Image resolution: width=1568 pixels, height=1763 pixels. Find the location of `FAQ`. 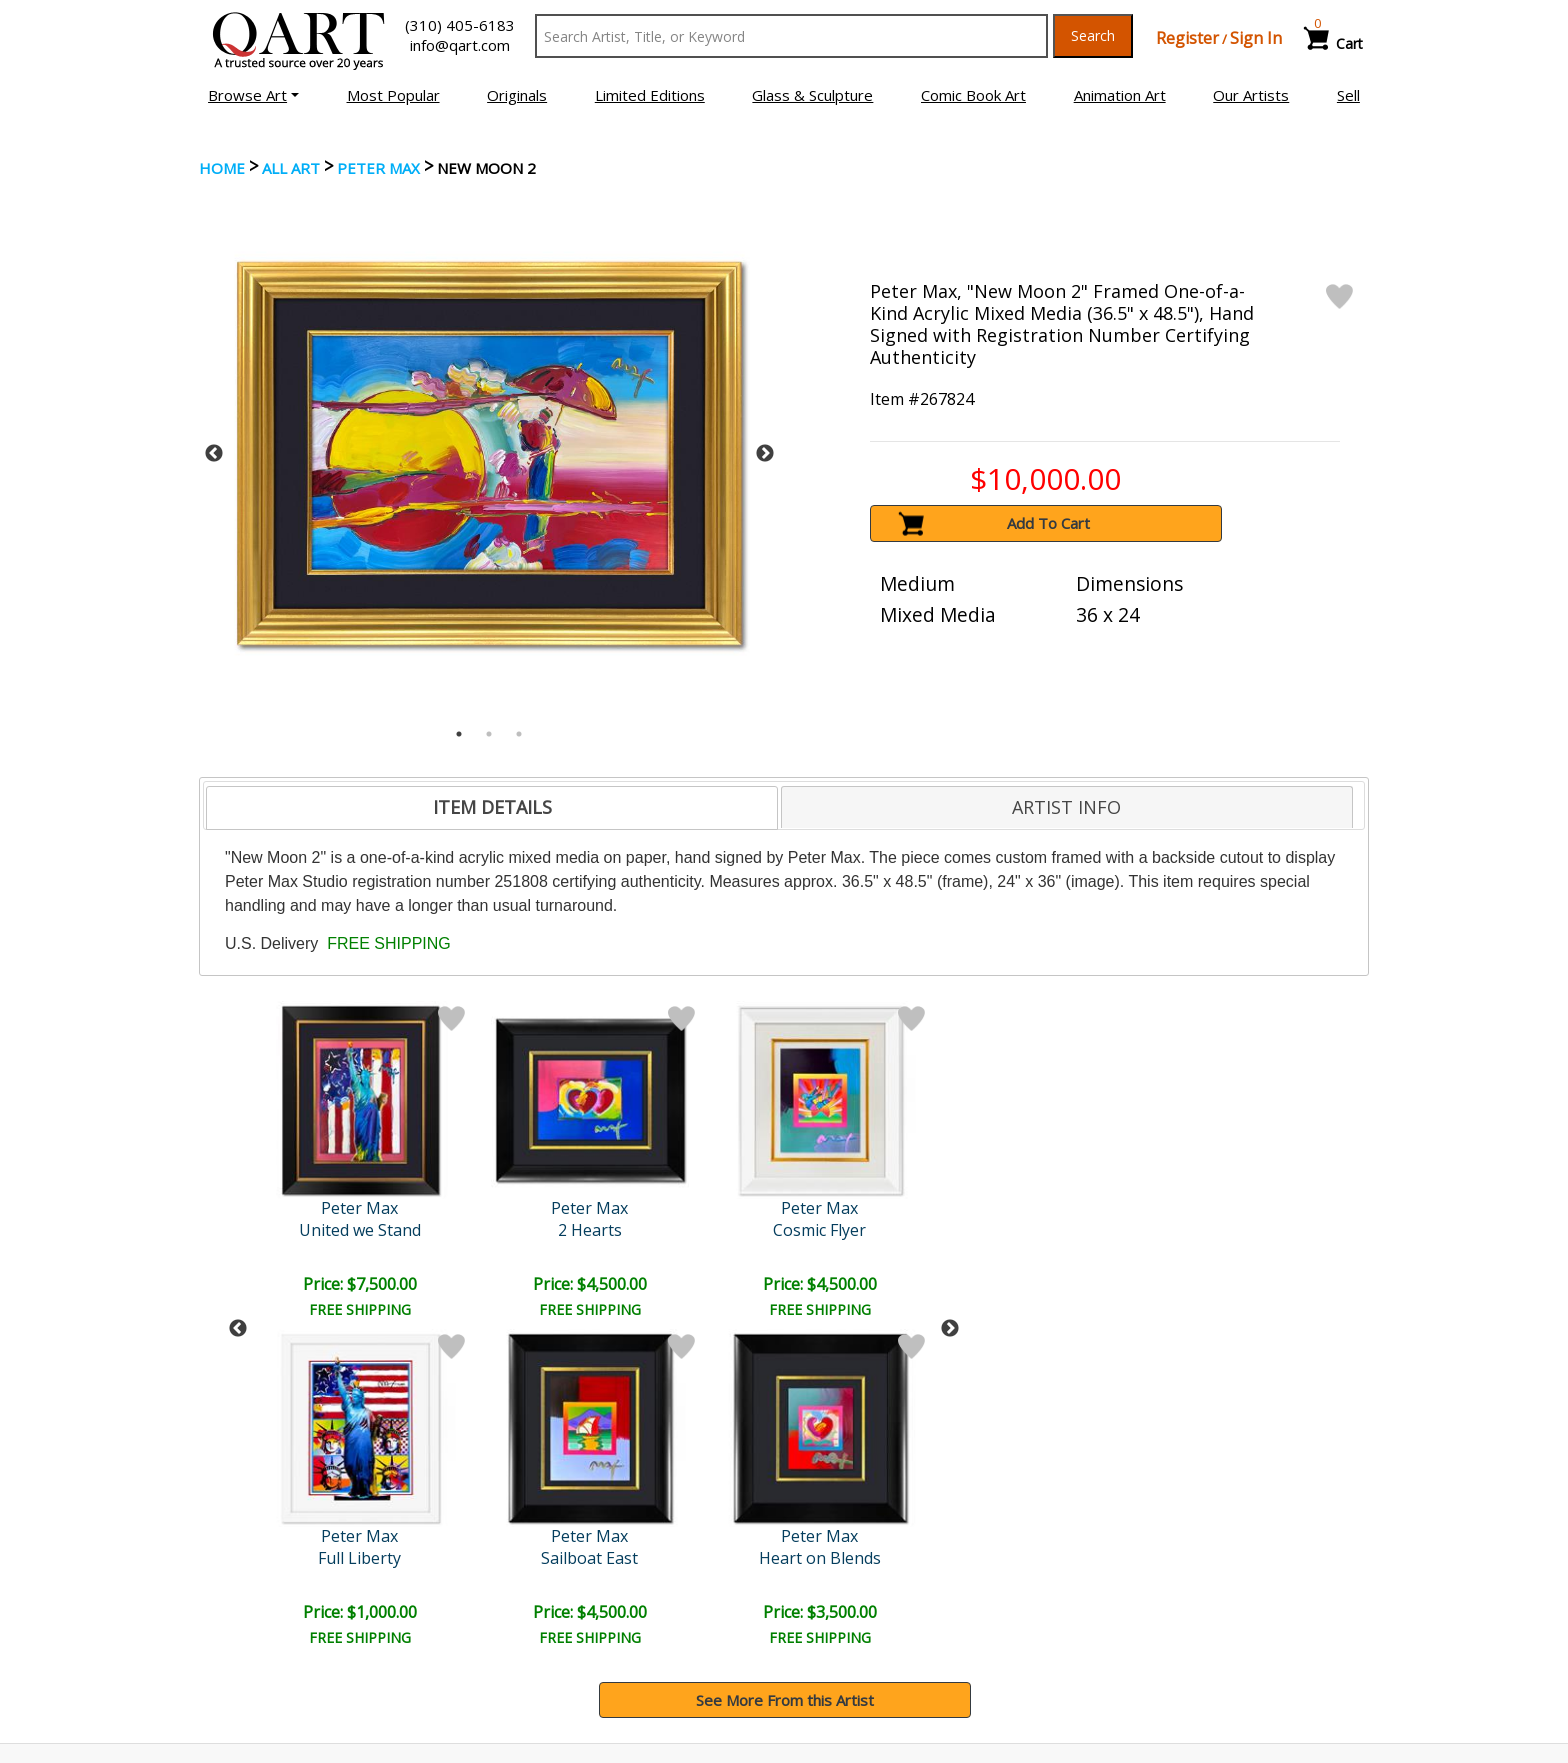

FAQ is located at coordinates (517, 1633).